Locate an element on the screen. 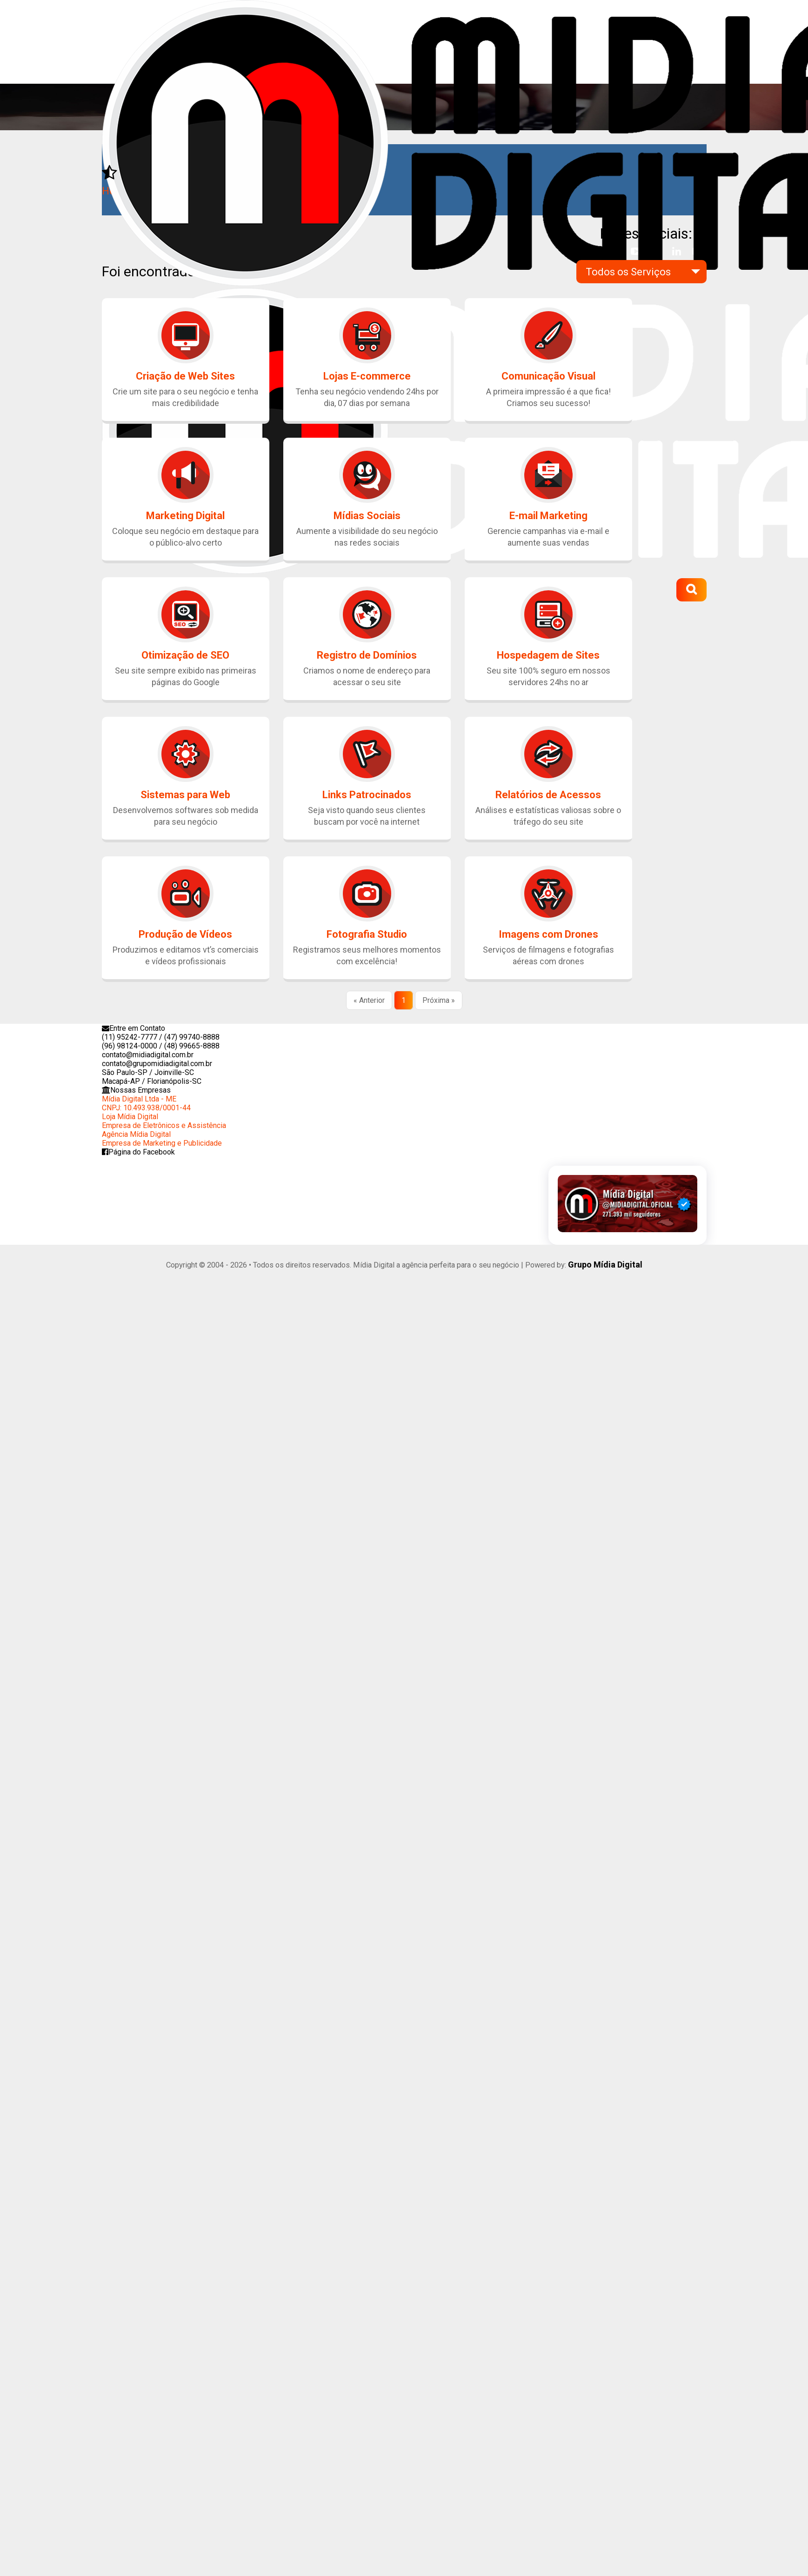 This screenshot has height=2576, width=808. Loja Mídia DigitalEmpresa de Eletrônicos e Assistência is located at coordinates (164, 1121).